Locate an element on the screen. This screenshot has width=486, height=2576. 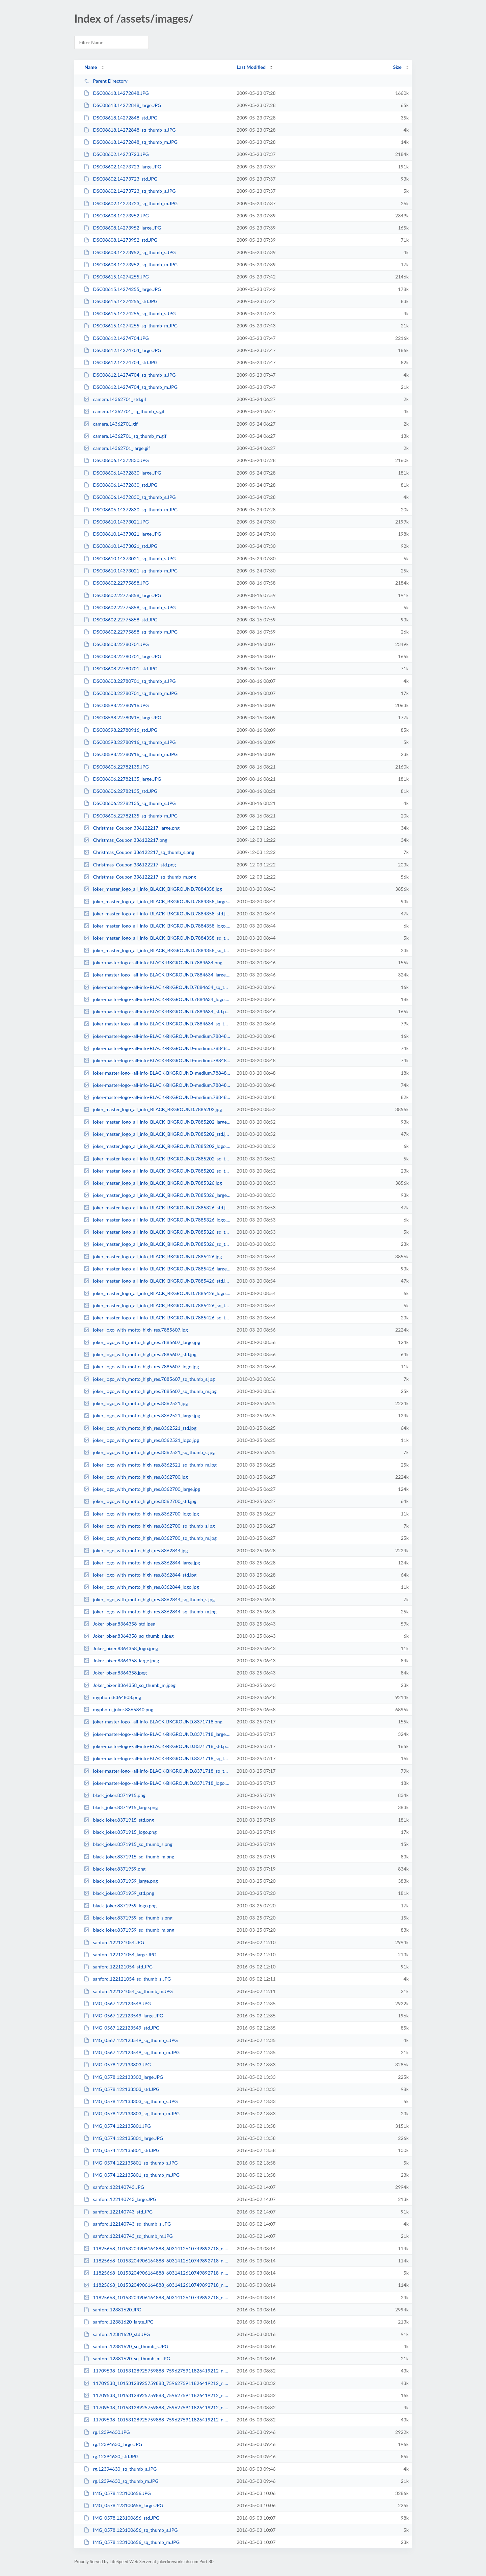
DSC08615.14274255_std.JPG is located at coordinates (120, 301).